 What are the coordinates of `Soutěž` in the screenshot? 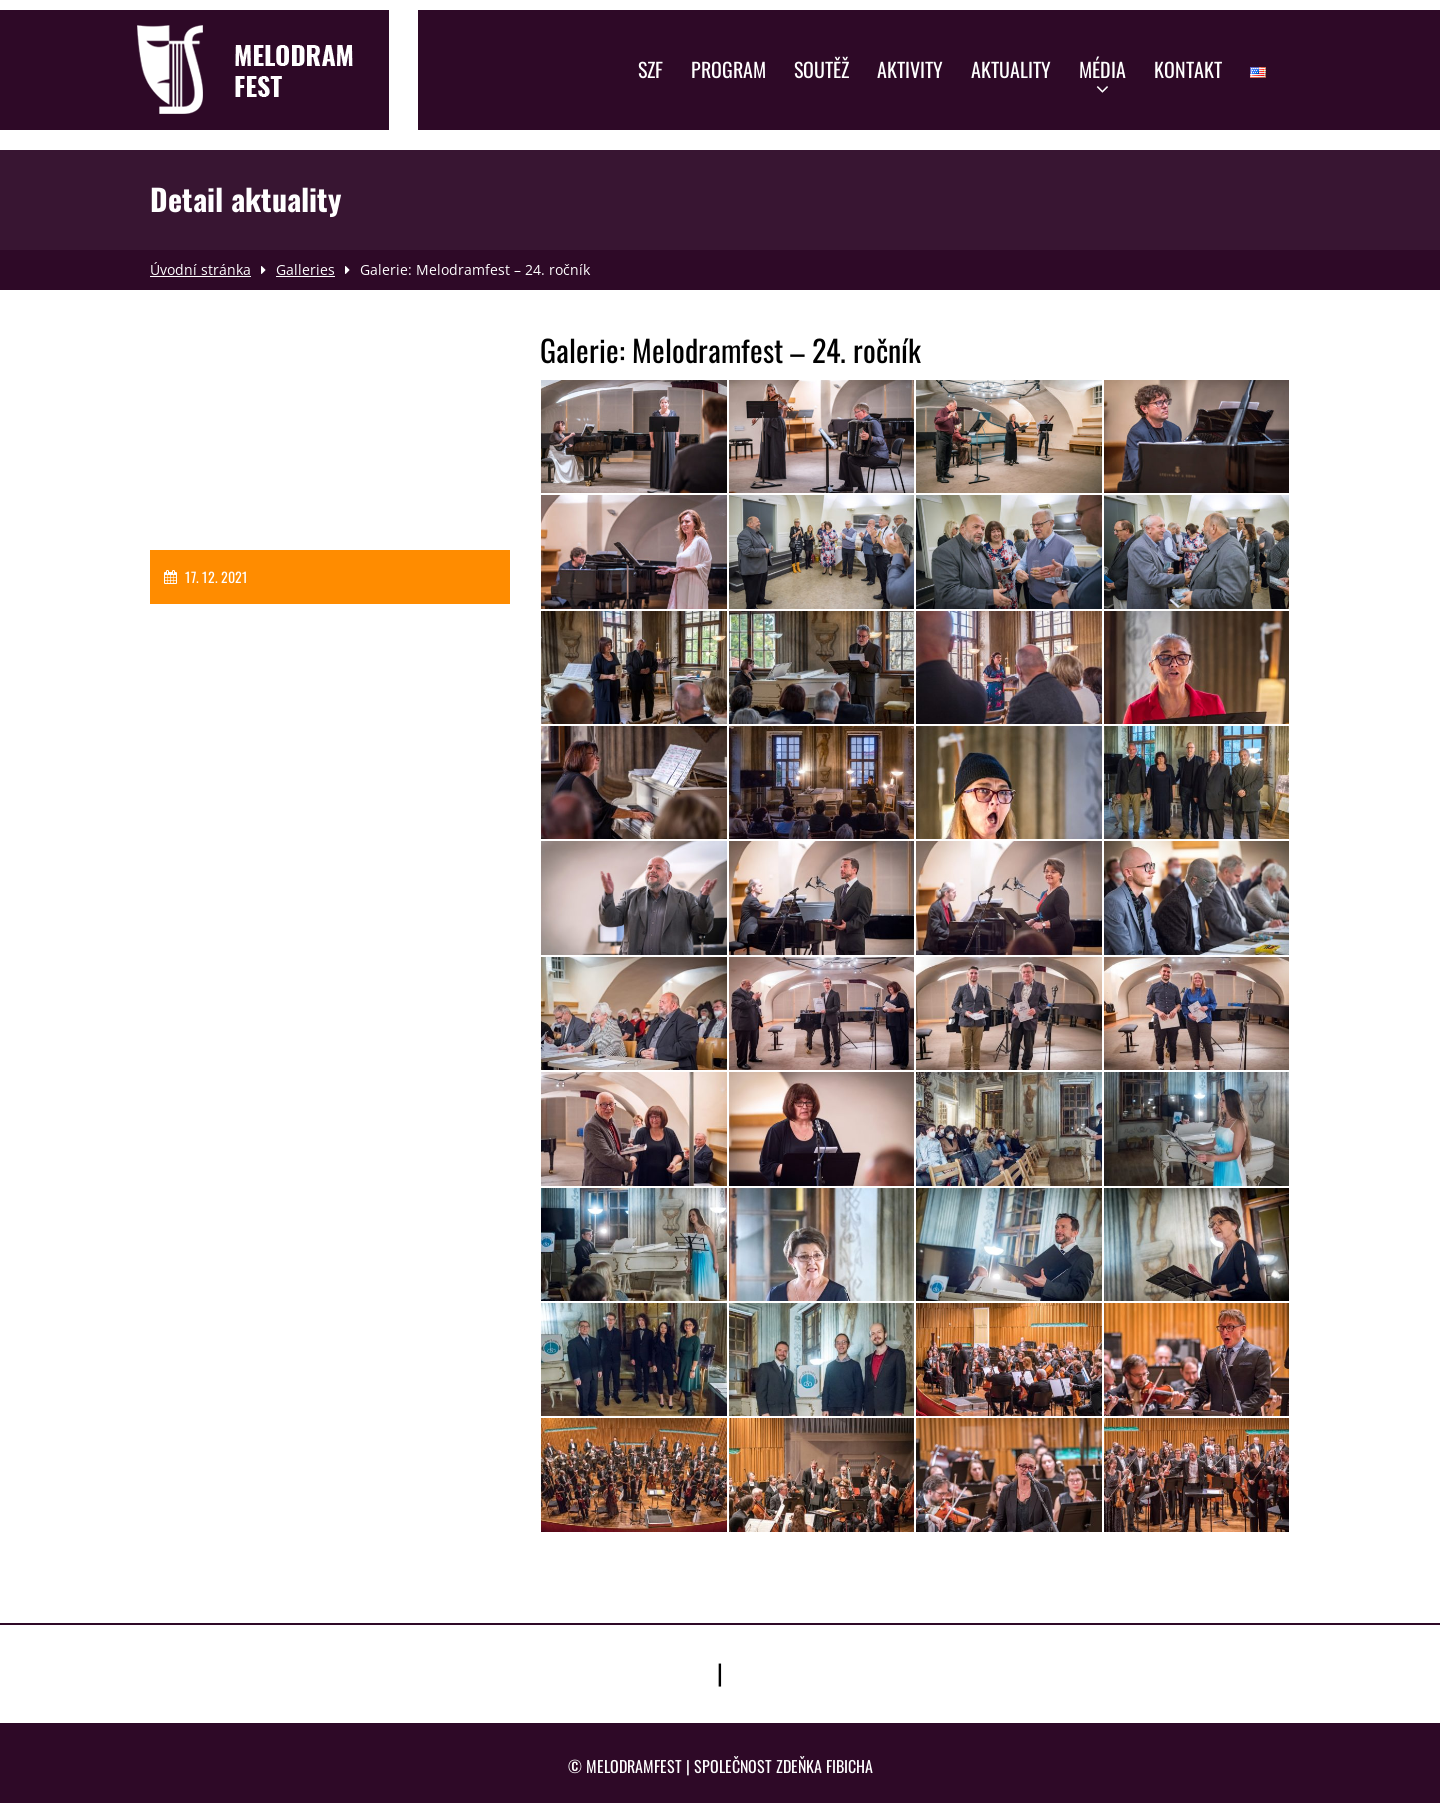 It's located at (821, 69).